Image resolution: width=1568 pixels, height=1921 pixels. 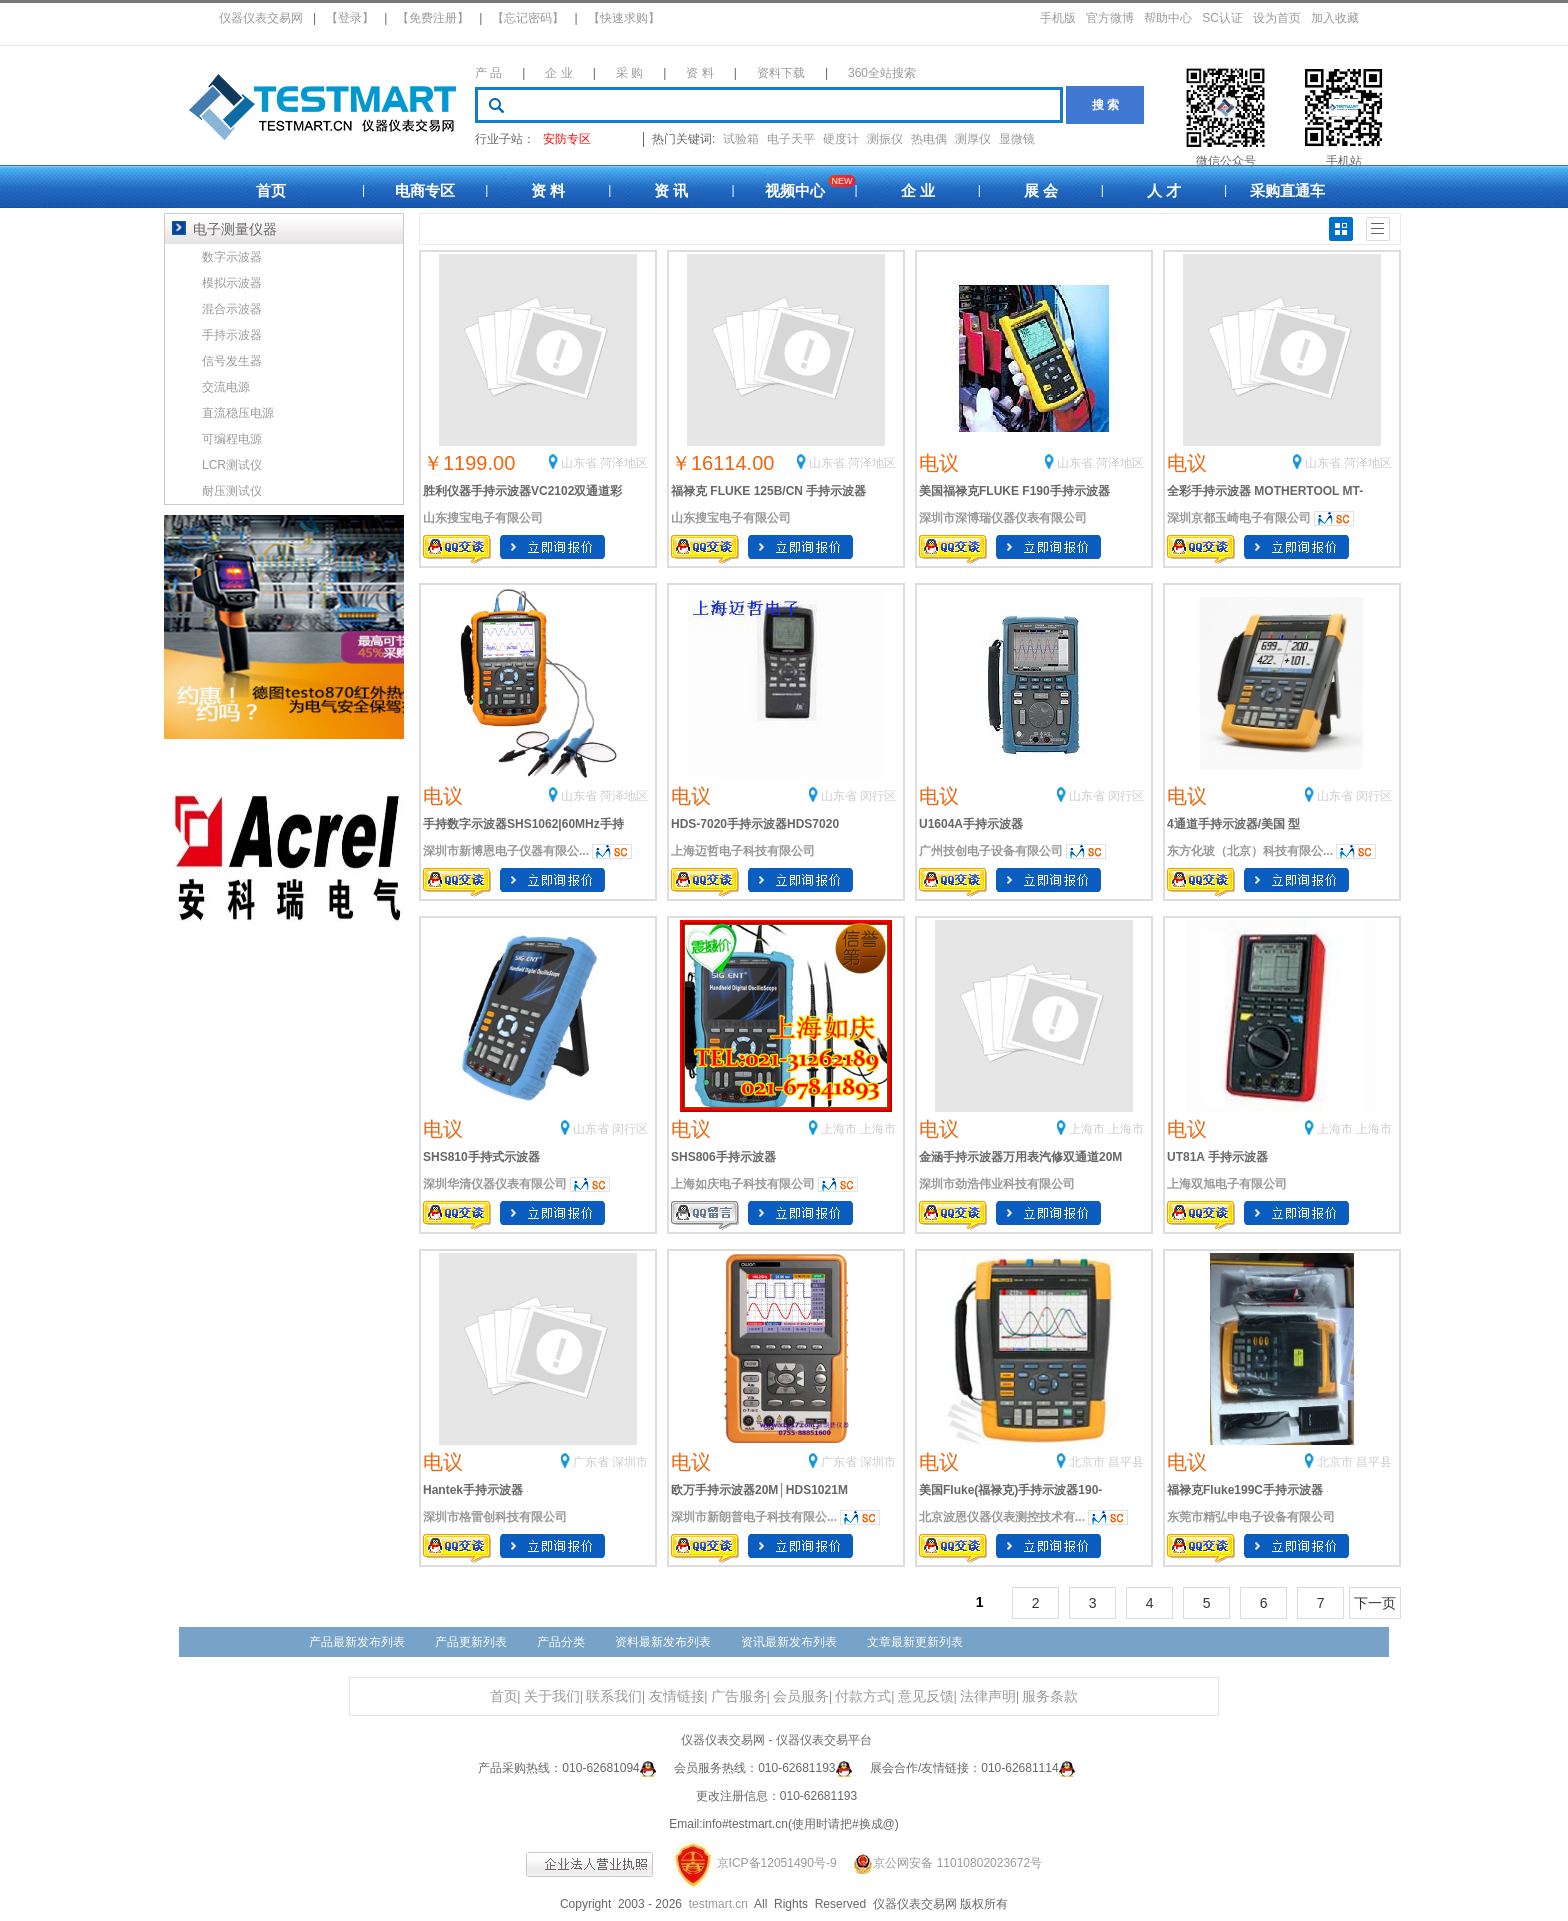 I want to click on SC认证, so click(x=1222, y=18).